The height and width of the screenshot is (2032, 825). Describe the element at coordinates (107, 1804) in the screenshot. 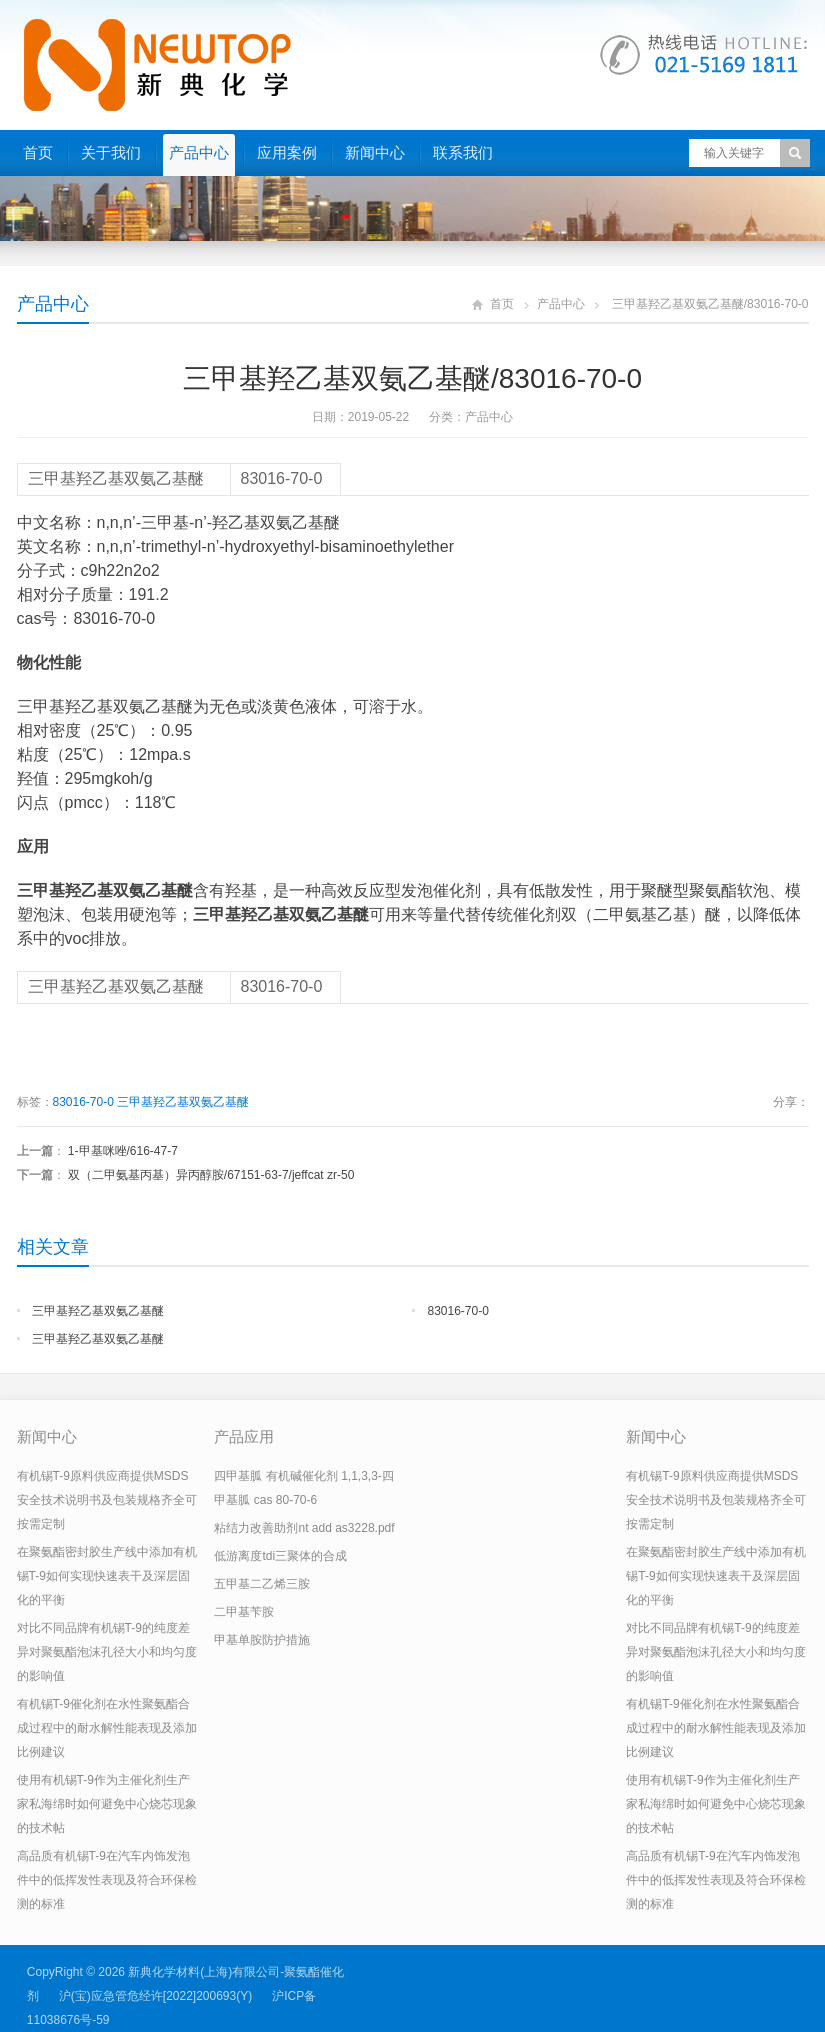

I see `使用有机锡T-9作为主催化剂生产家私海绵时如何避免中心烧芯现象的技术帖` at that location.